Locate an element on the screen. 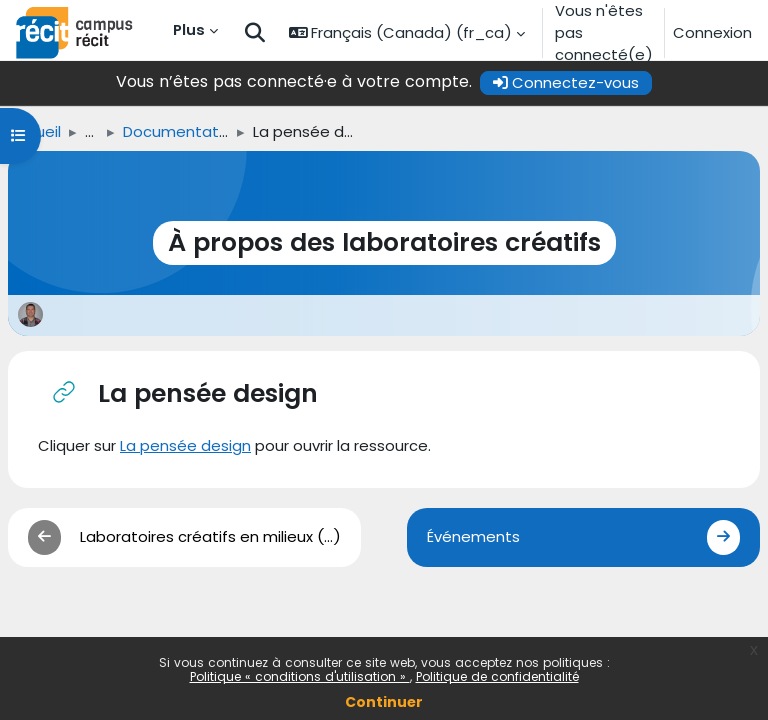 This screenshot has width=768, height=720. La pensée design is located at coordinates (185, 445).